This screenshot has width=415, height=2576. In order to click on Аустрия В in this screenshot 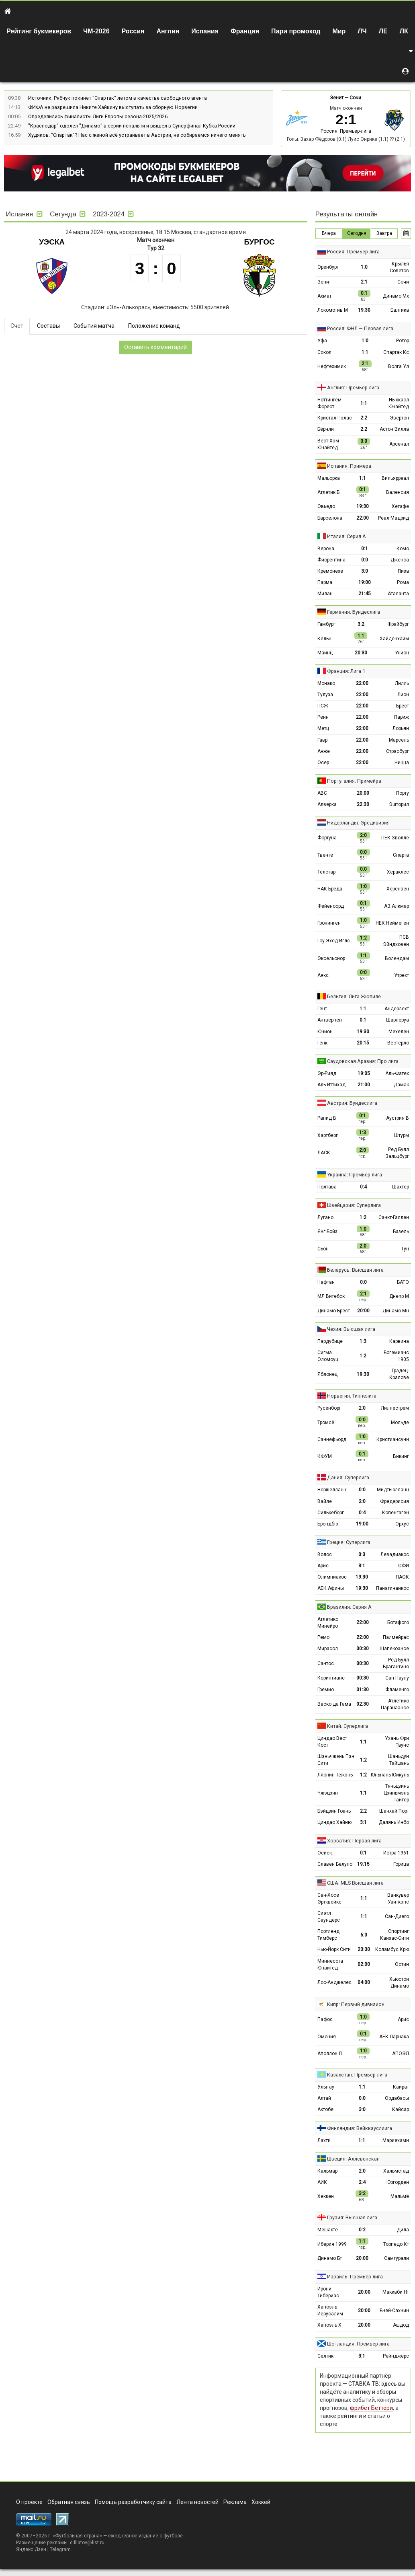, I will do `click(397, 1118)`.